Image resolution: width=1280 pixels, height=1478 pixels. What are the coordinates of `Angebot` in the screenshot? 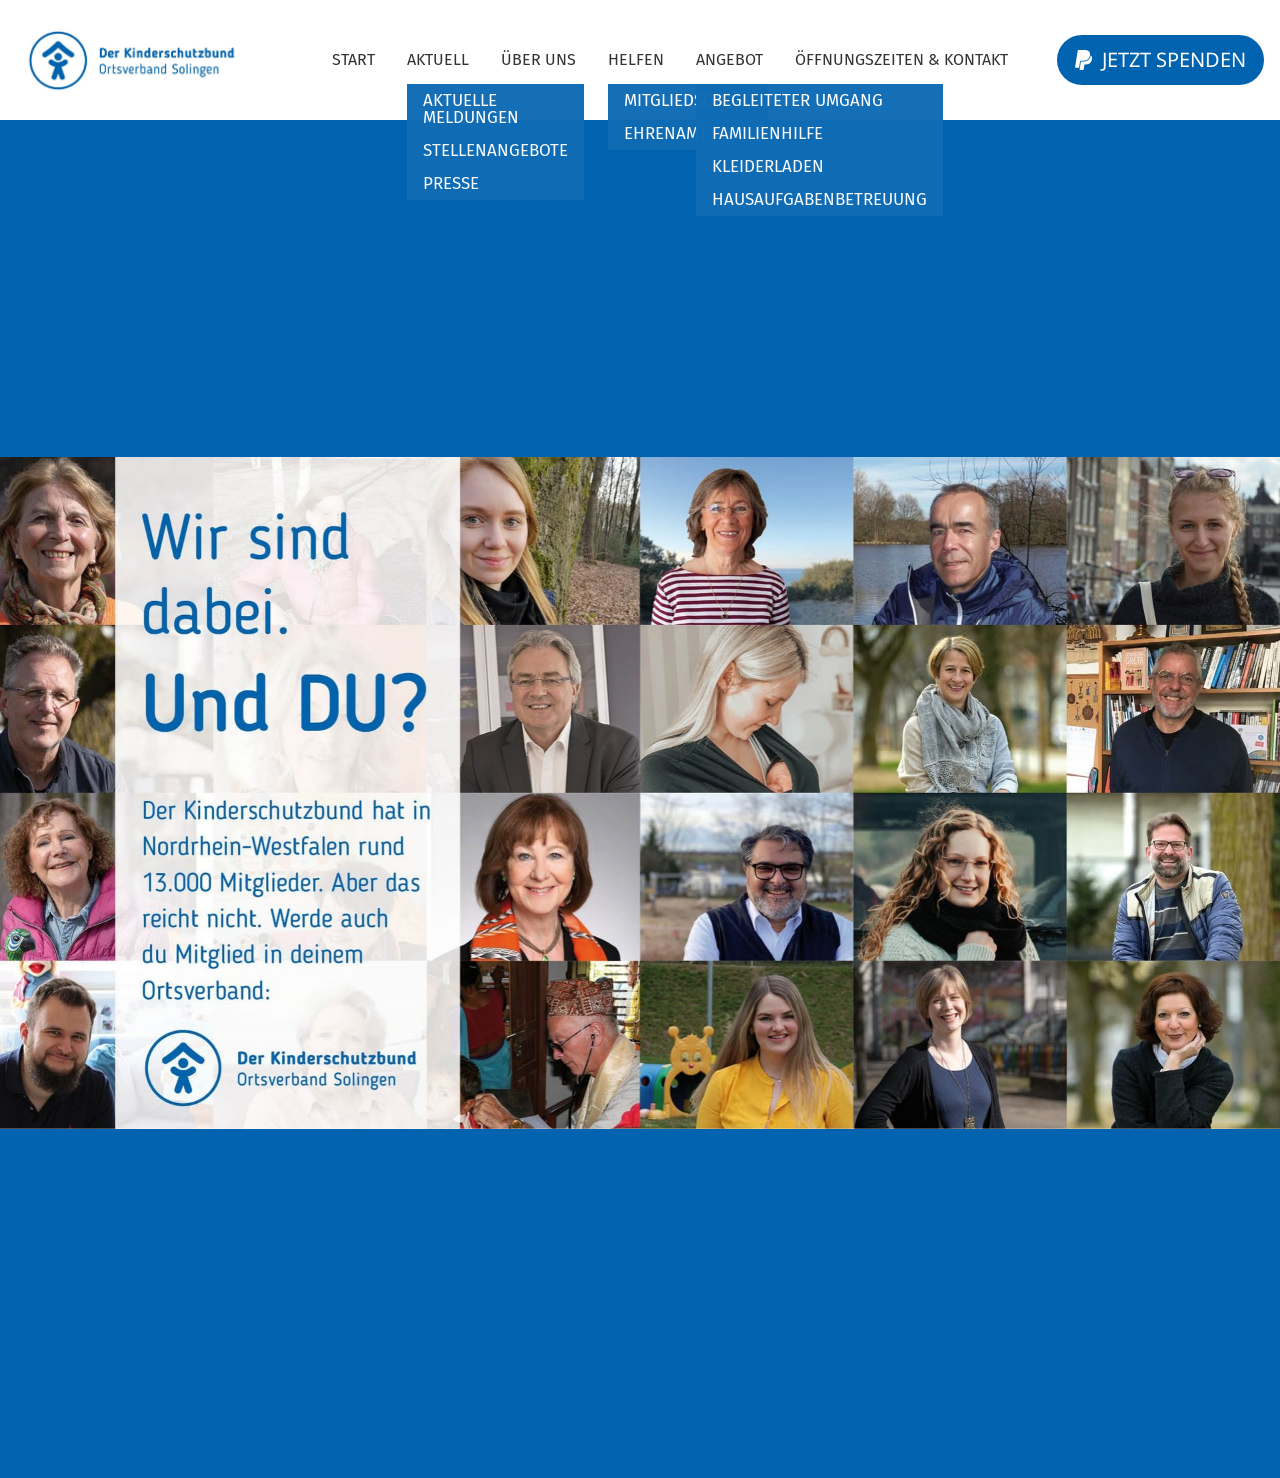 It's located at (729, 59).